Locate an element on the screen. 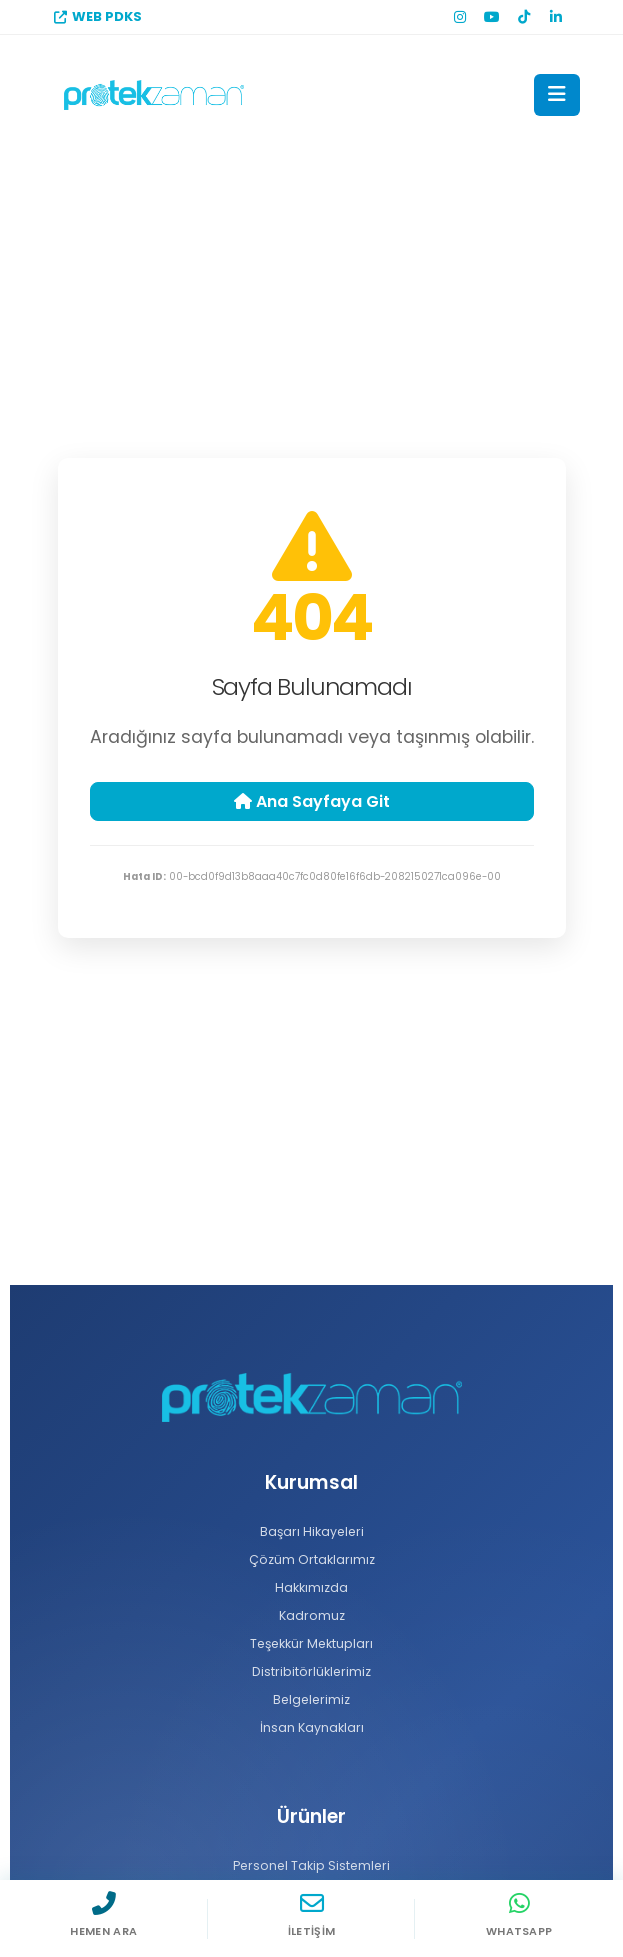  Teşekkür Mektupları is located at coordinates (311, 1643).